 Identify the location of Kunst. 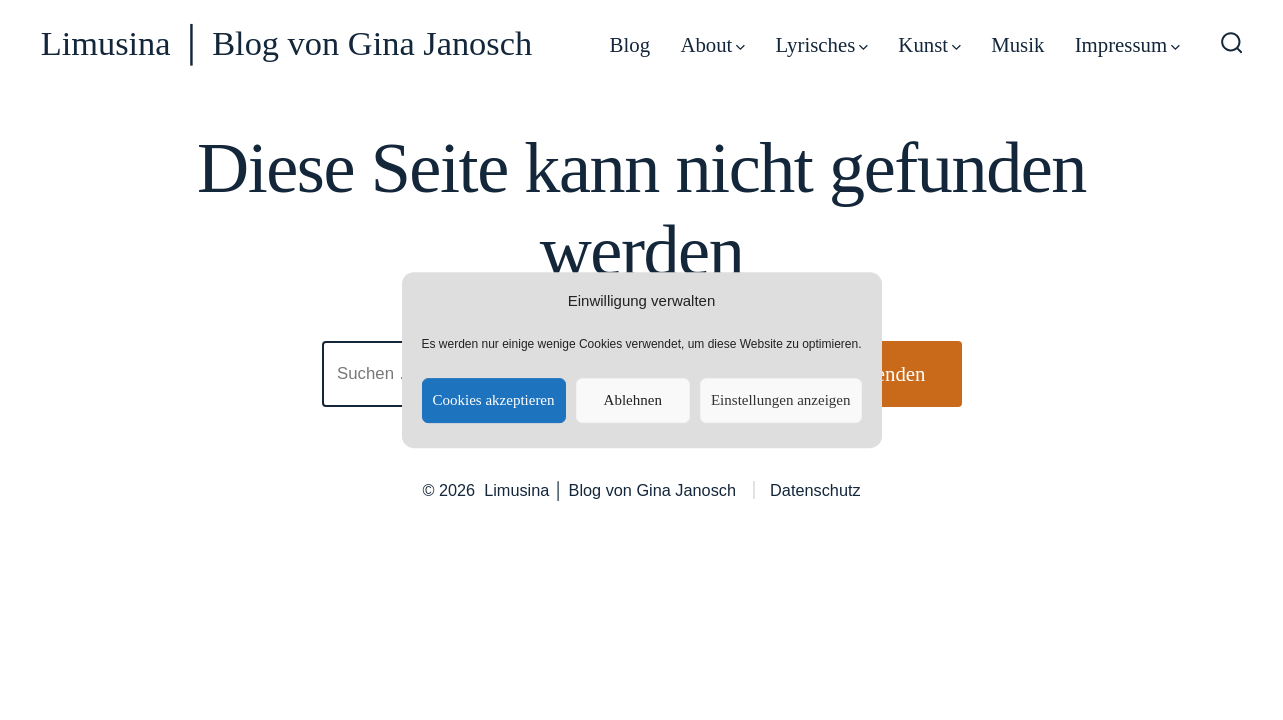
(929, 44).